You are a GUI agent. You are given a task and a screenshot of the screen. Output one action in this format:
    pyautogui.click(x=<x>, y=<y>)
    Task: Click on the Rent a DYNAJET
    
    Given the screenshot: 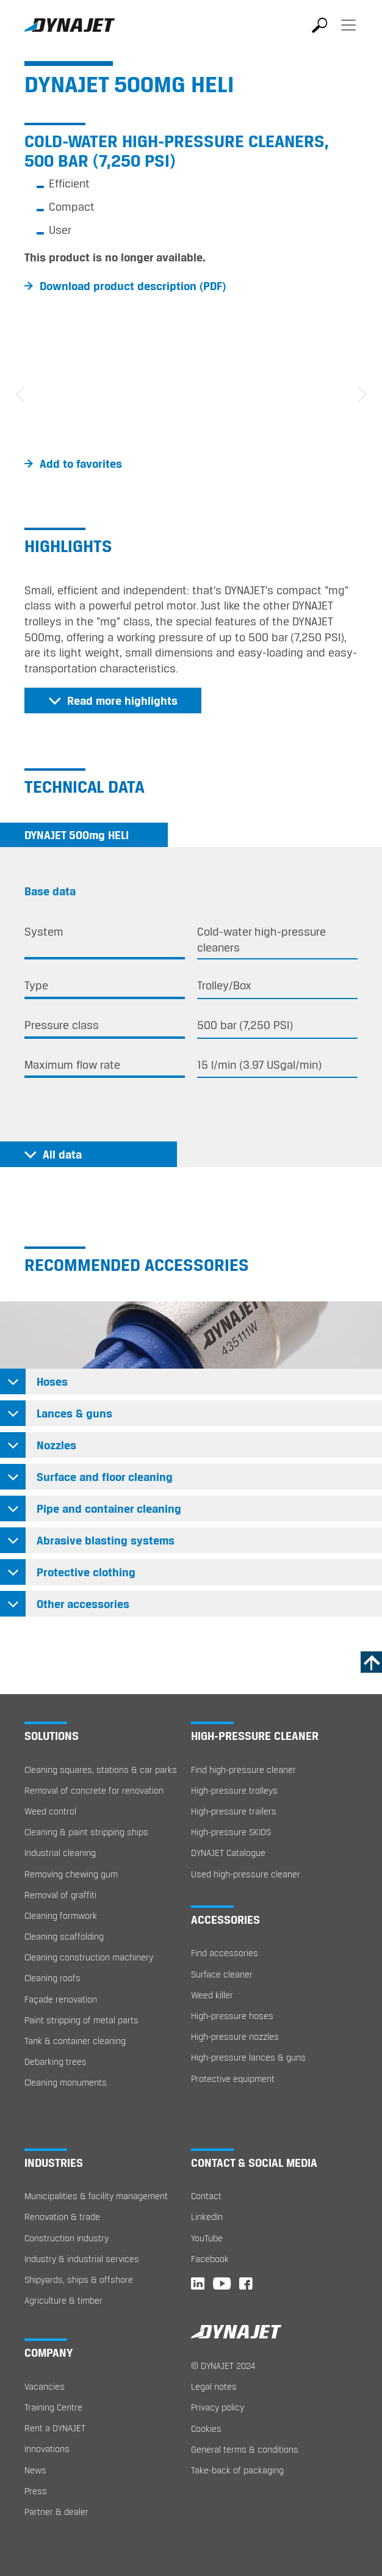 What is the action you would take?
    pyautogui.click(x=54, y=2428)
    